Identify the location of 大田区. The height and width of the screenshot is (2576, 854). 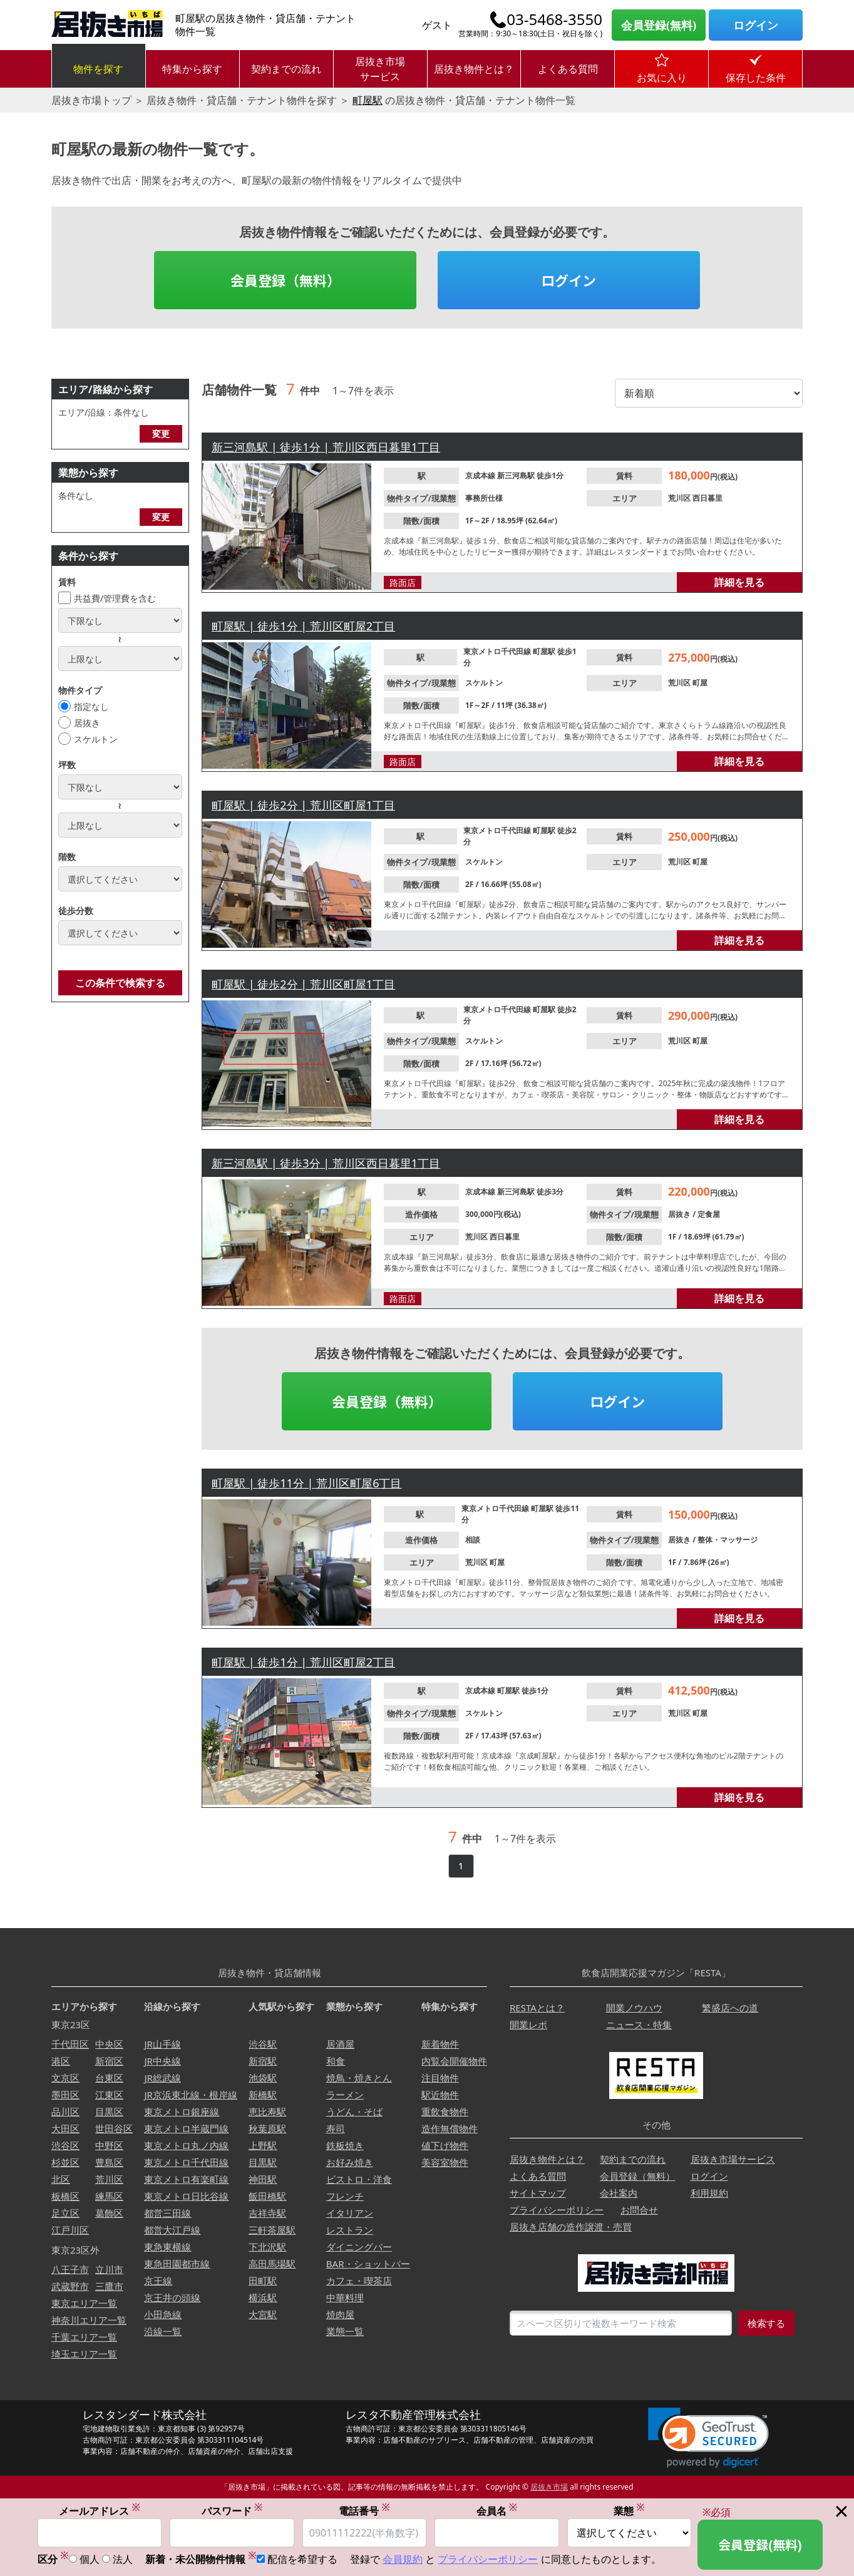
(65, 2128).